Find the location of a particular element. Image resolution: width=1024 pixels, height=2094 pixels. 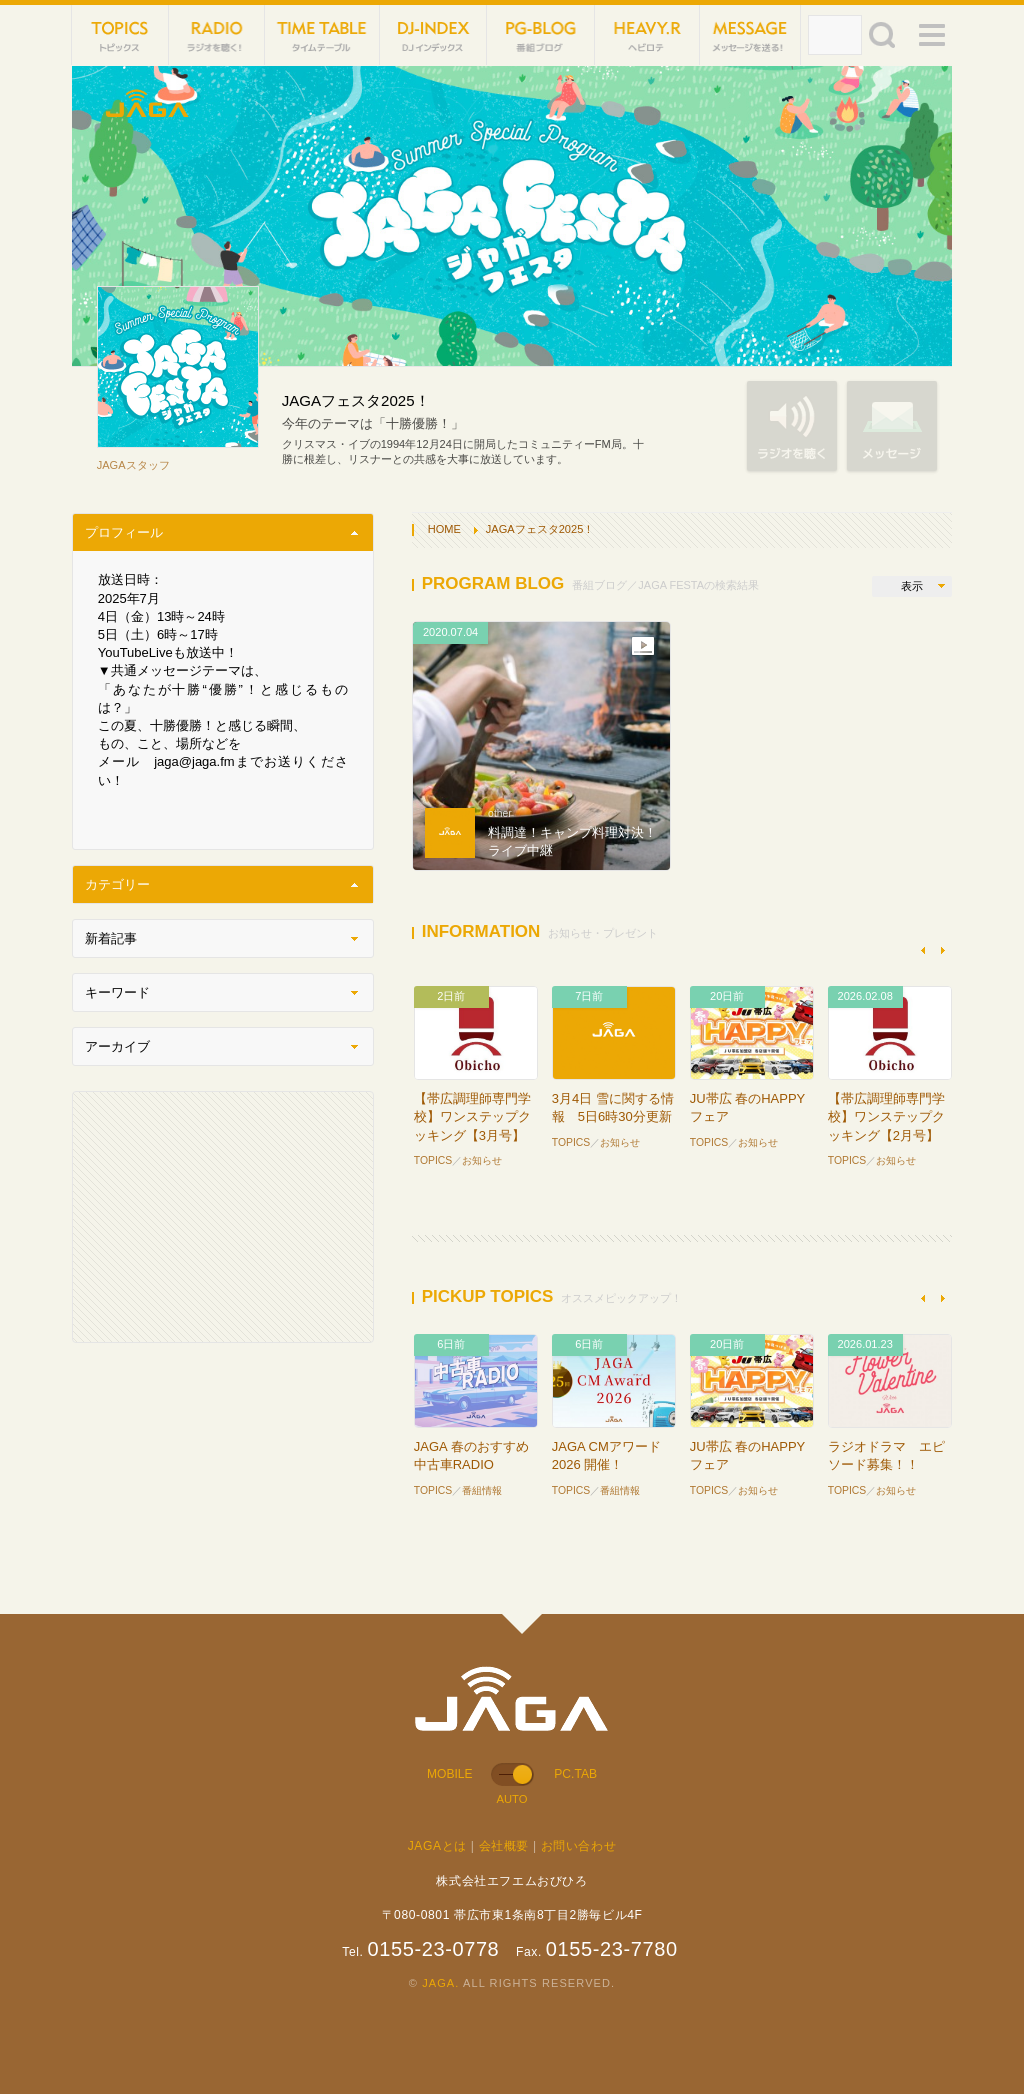

PG-BLOG is located at coordinates (540, 35).